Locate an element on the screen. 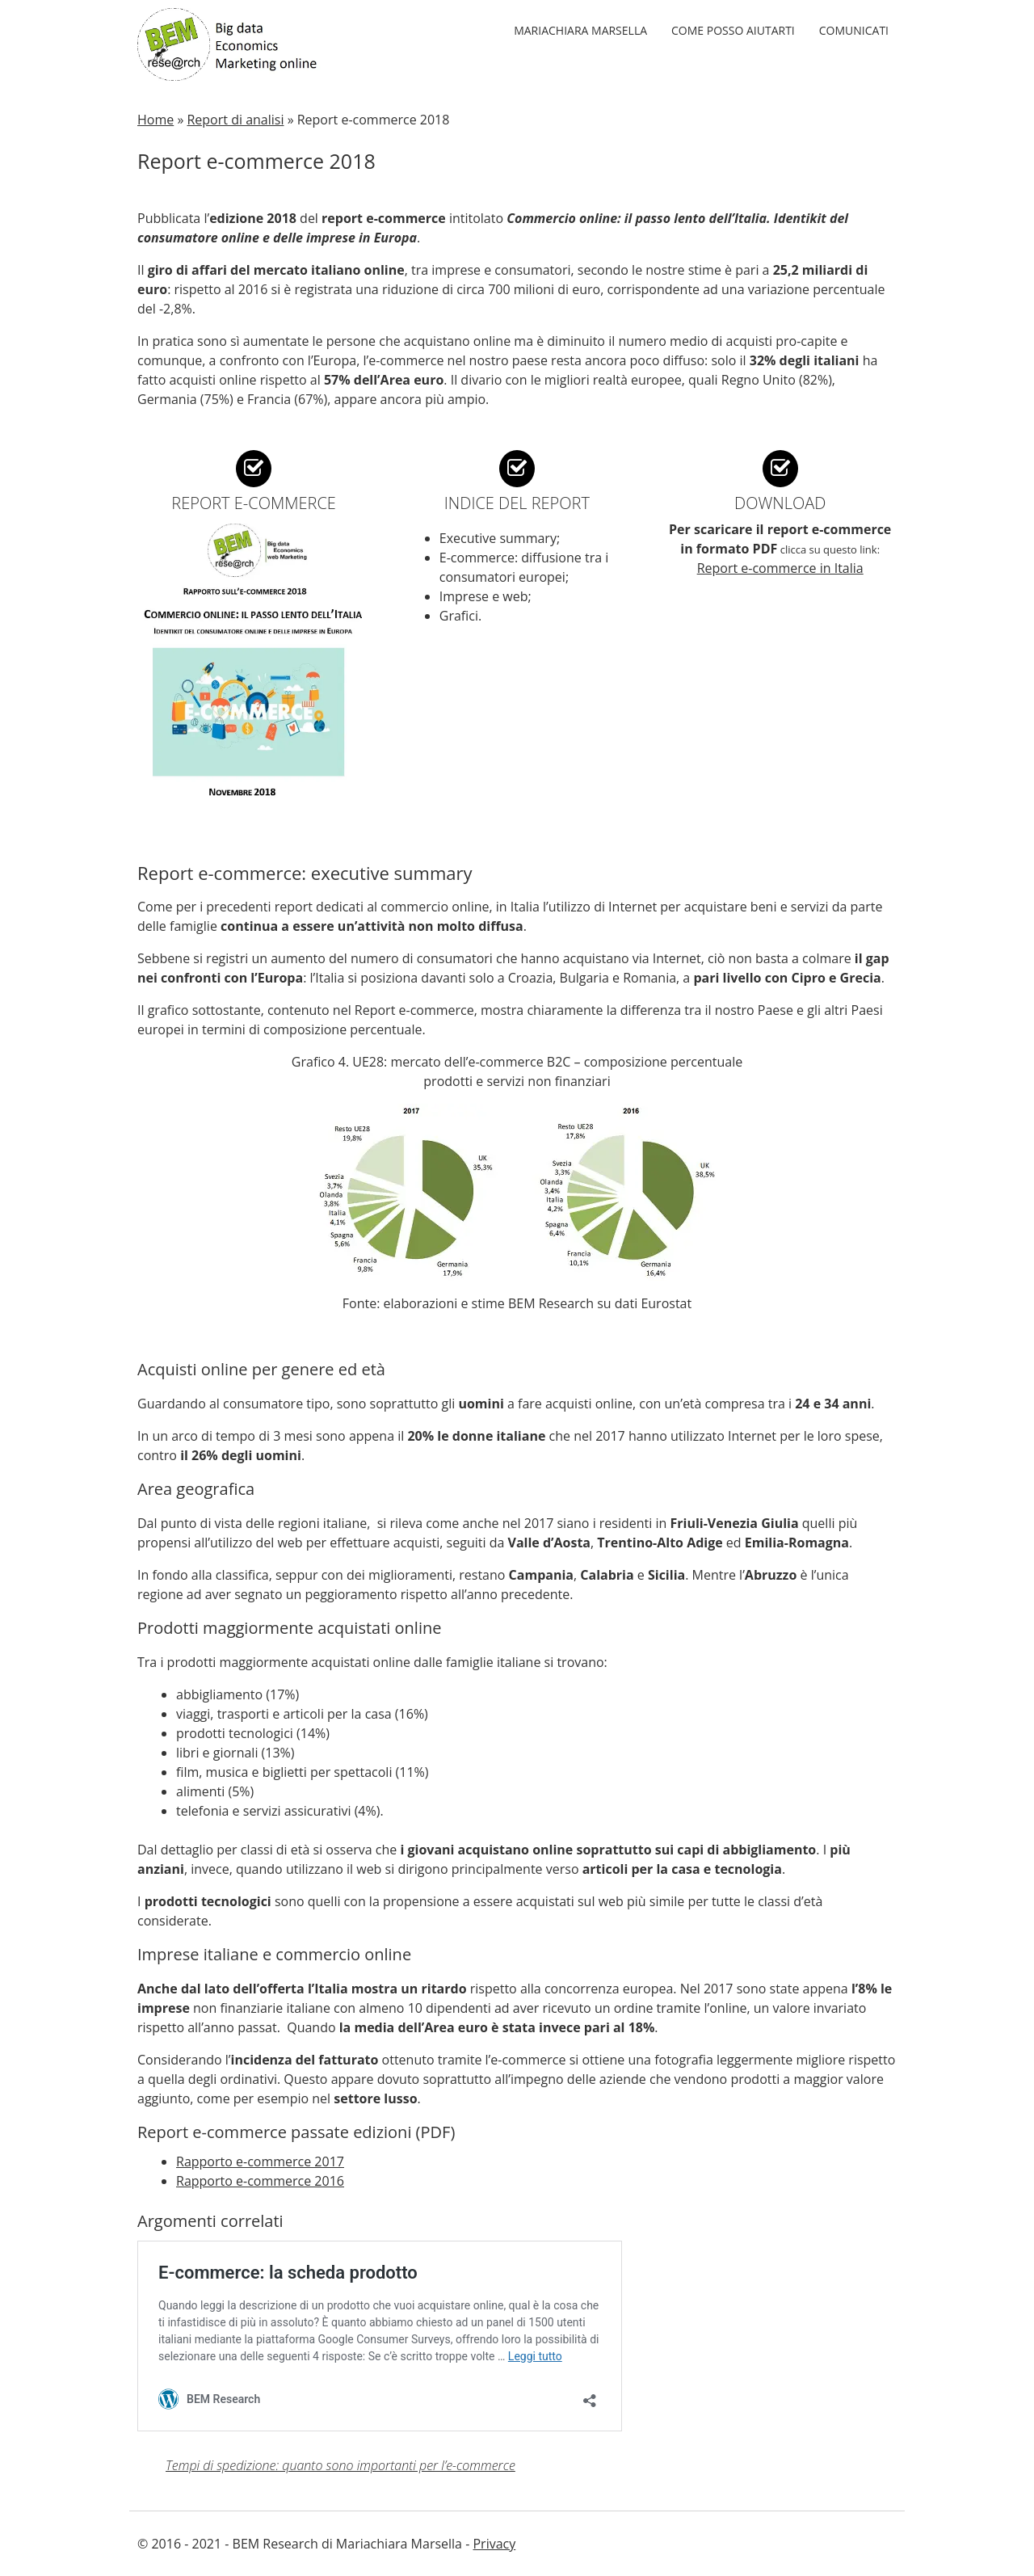 Image resolution: width=1034 pixels, height=2576 pixels. Privacy is located at coordinates (494, 2544).